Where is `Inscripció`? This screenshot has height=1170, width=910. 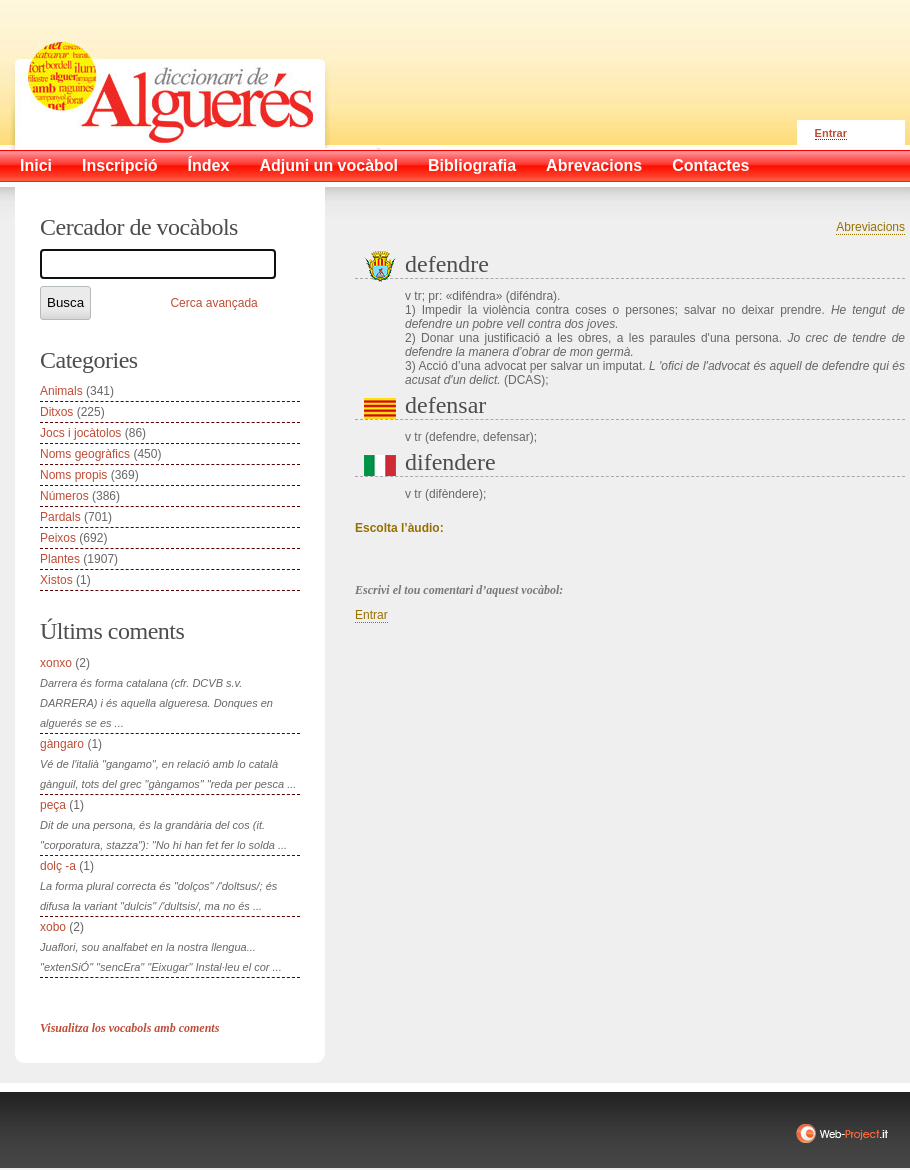 Inscripció is located at coordinates (120, 165).